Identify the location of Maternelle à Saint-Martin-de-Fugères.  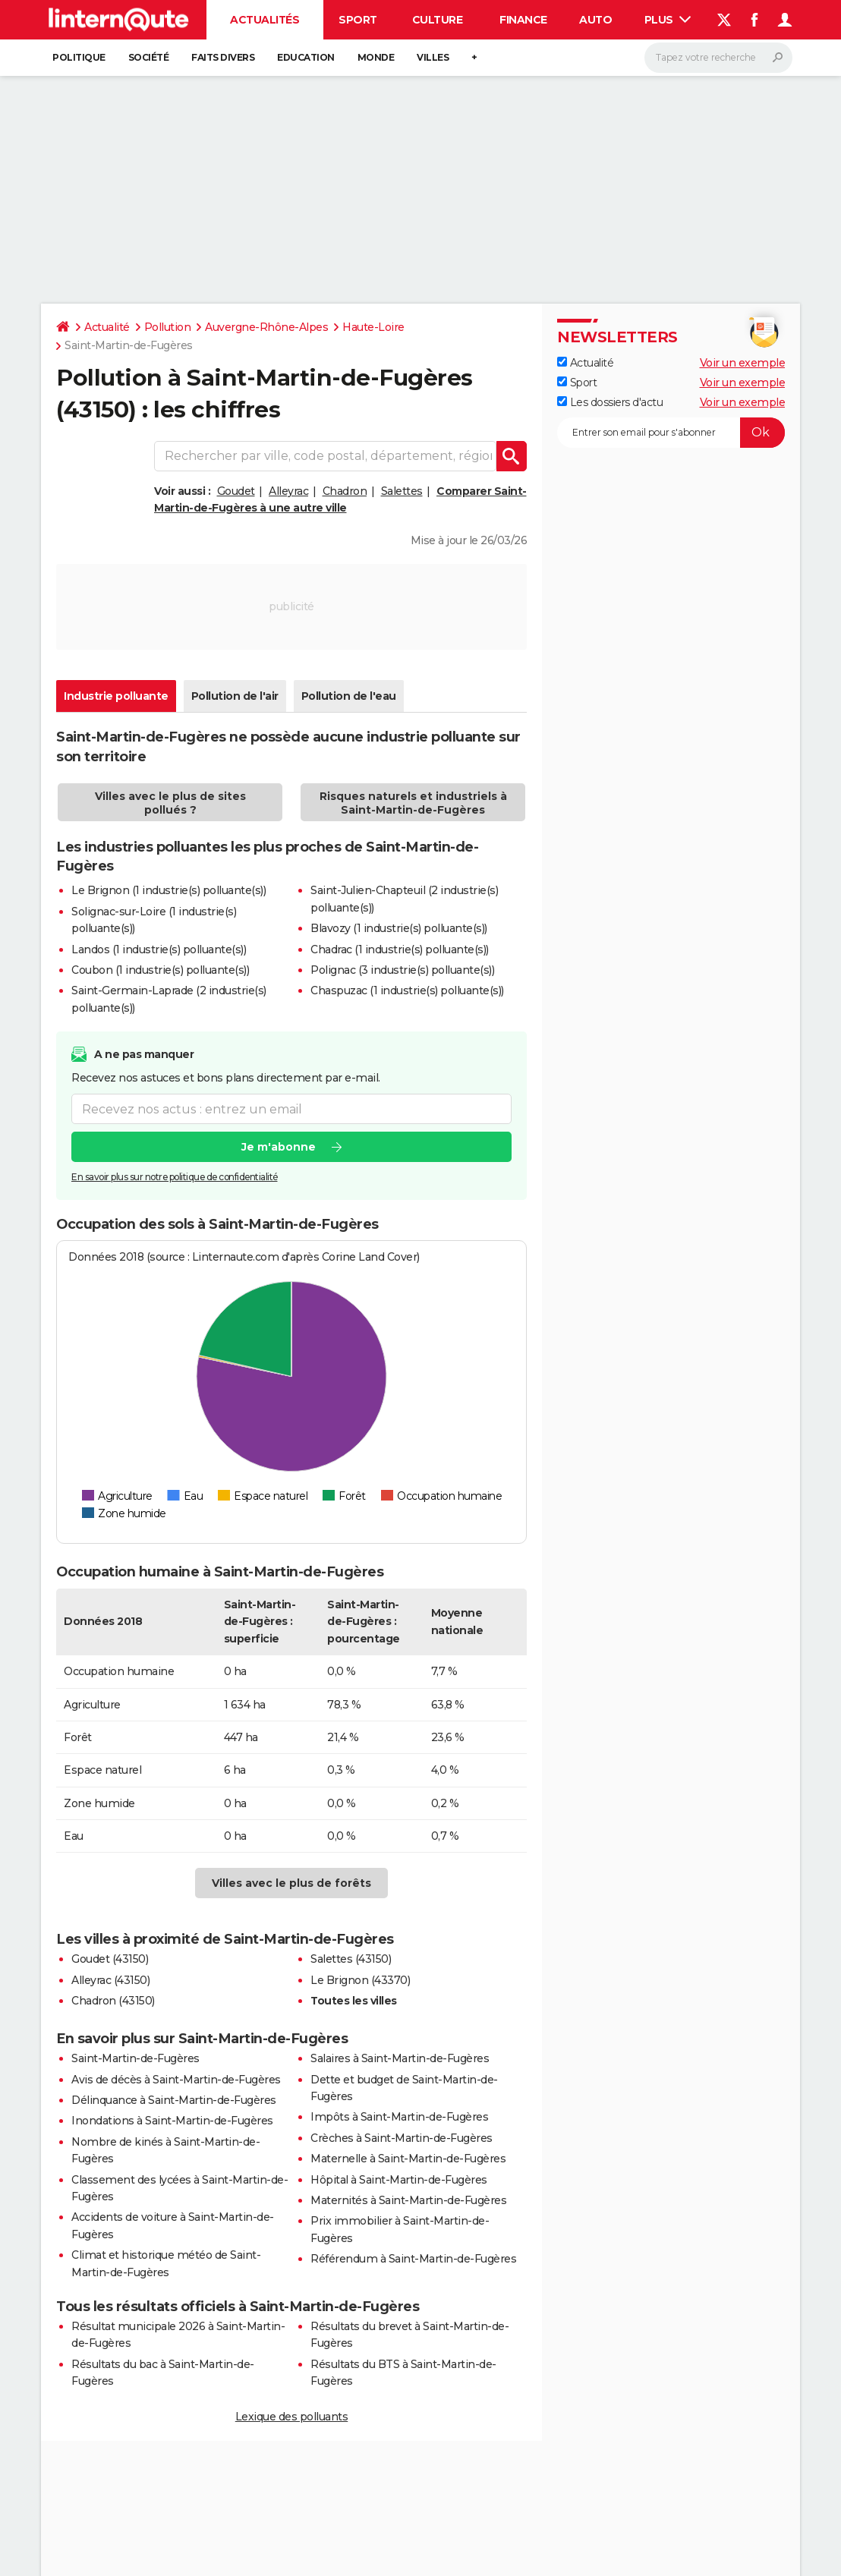
(408, 2158).